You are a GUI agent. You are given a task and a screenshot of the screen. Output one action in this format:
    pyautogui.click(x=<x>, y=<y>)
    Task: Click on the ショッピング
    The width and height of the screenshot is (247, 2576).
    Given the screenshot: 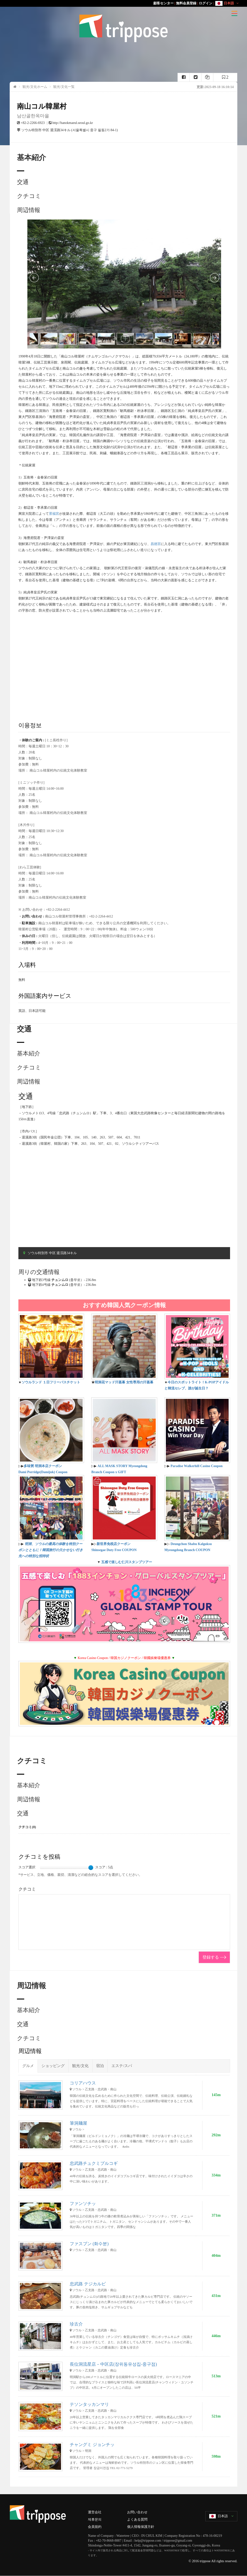 What is the action you would take?
    pyautogui.click(x=53, y=2066)
    